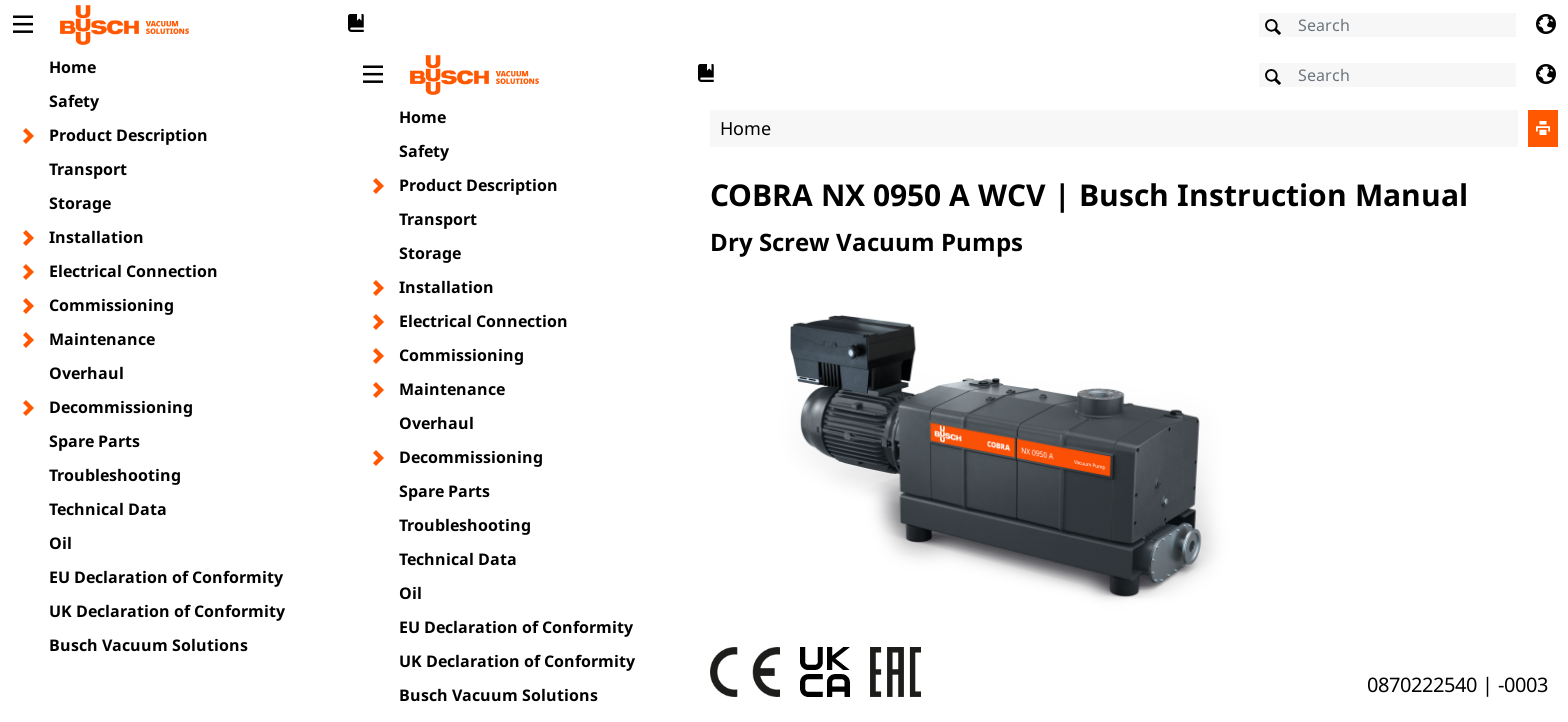 The width and height of the screenshot is (1568, 722). I want to click on Maintenance, so click(102, 339).